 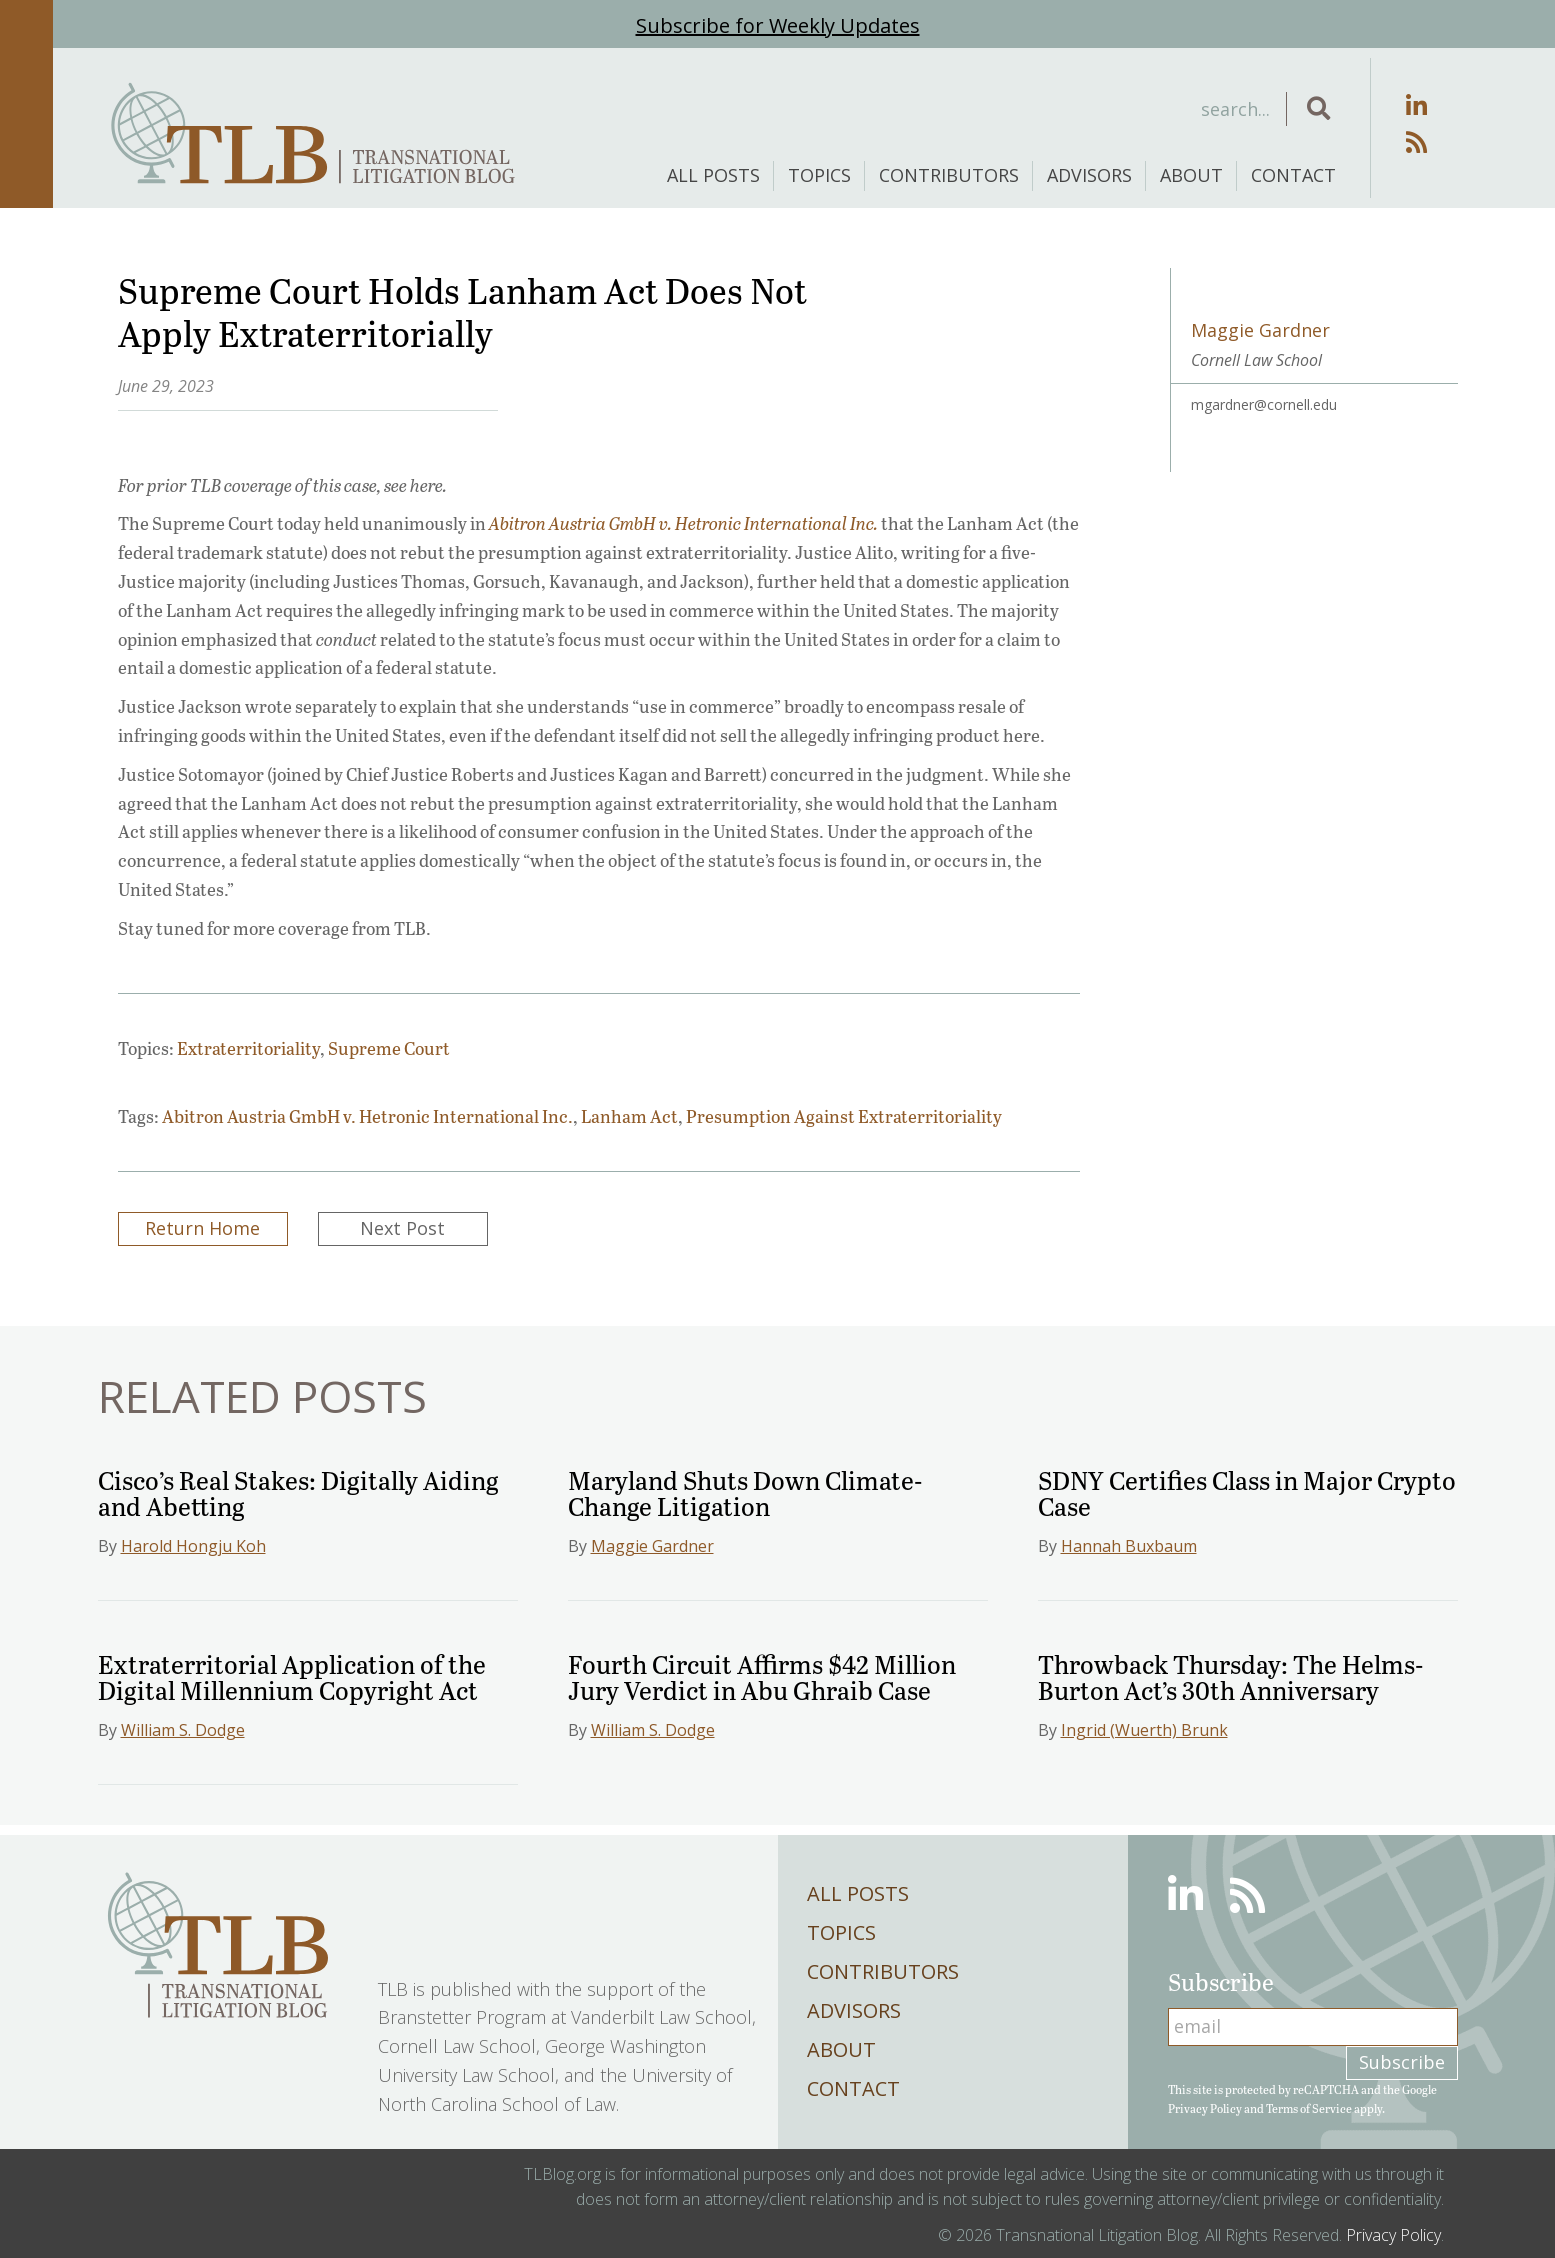 I want to click on Harold Hongju Koh, so click(x=193, y=1546).